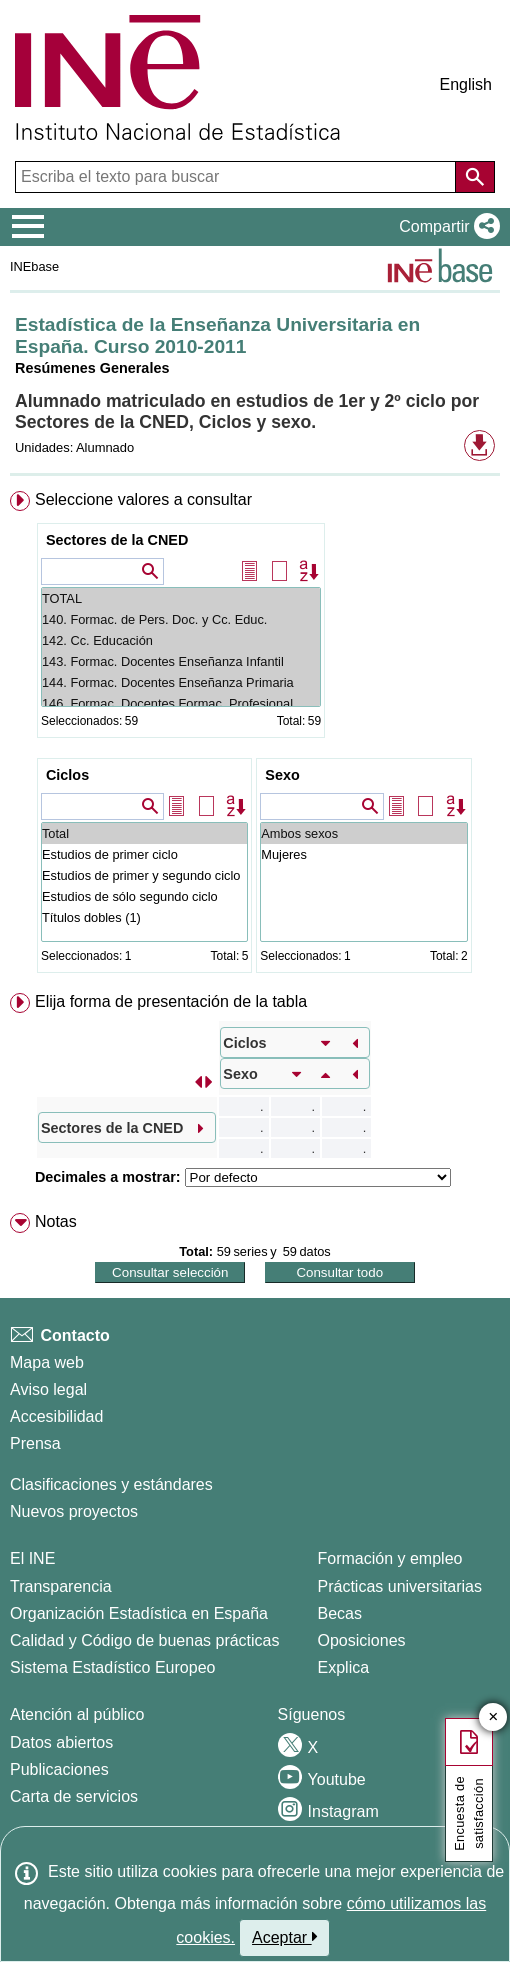 This screenshot has width=510, height=1962. What do you see at coordinates (181, 682) in the screenshot?
I see `144. Formac. Docentes Enseñanza Primaria` at bounding box center [181, 682].